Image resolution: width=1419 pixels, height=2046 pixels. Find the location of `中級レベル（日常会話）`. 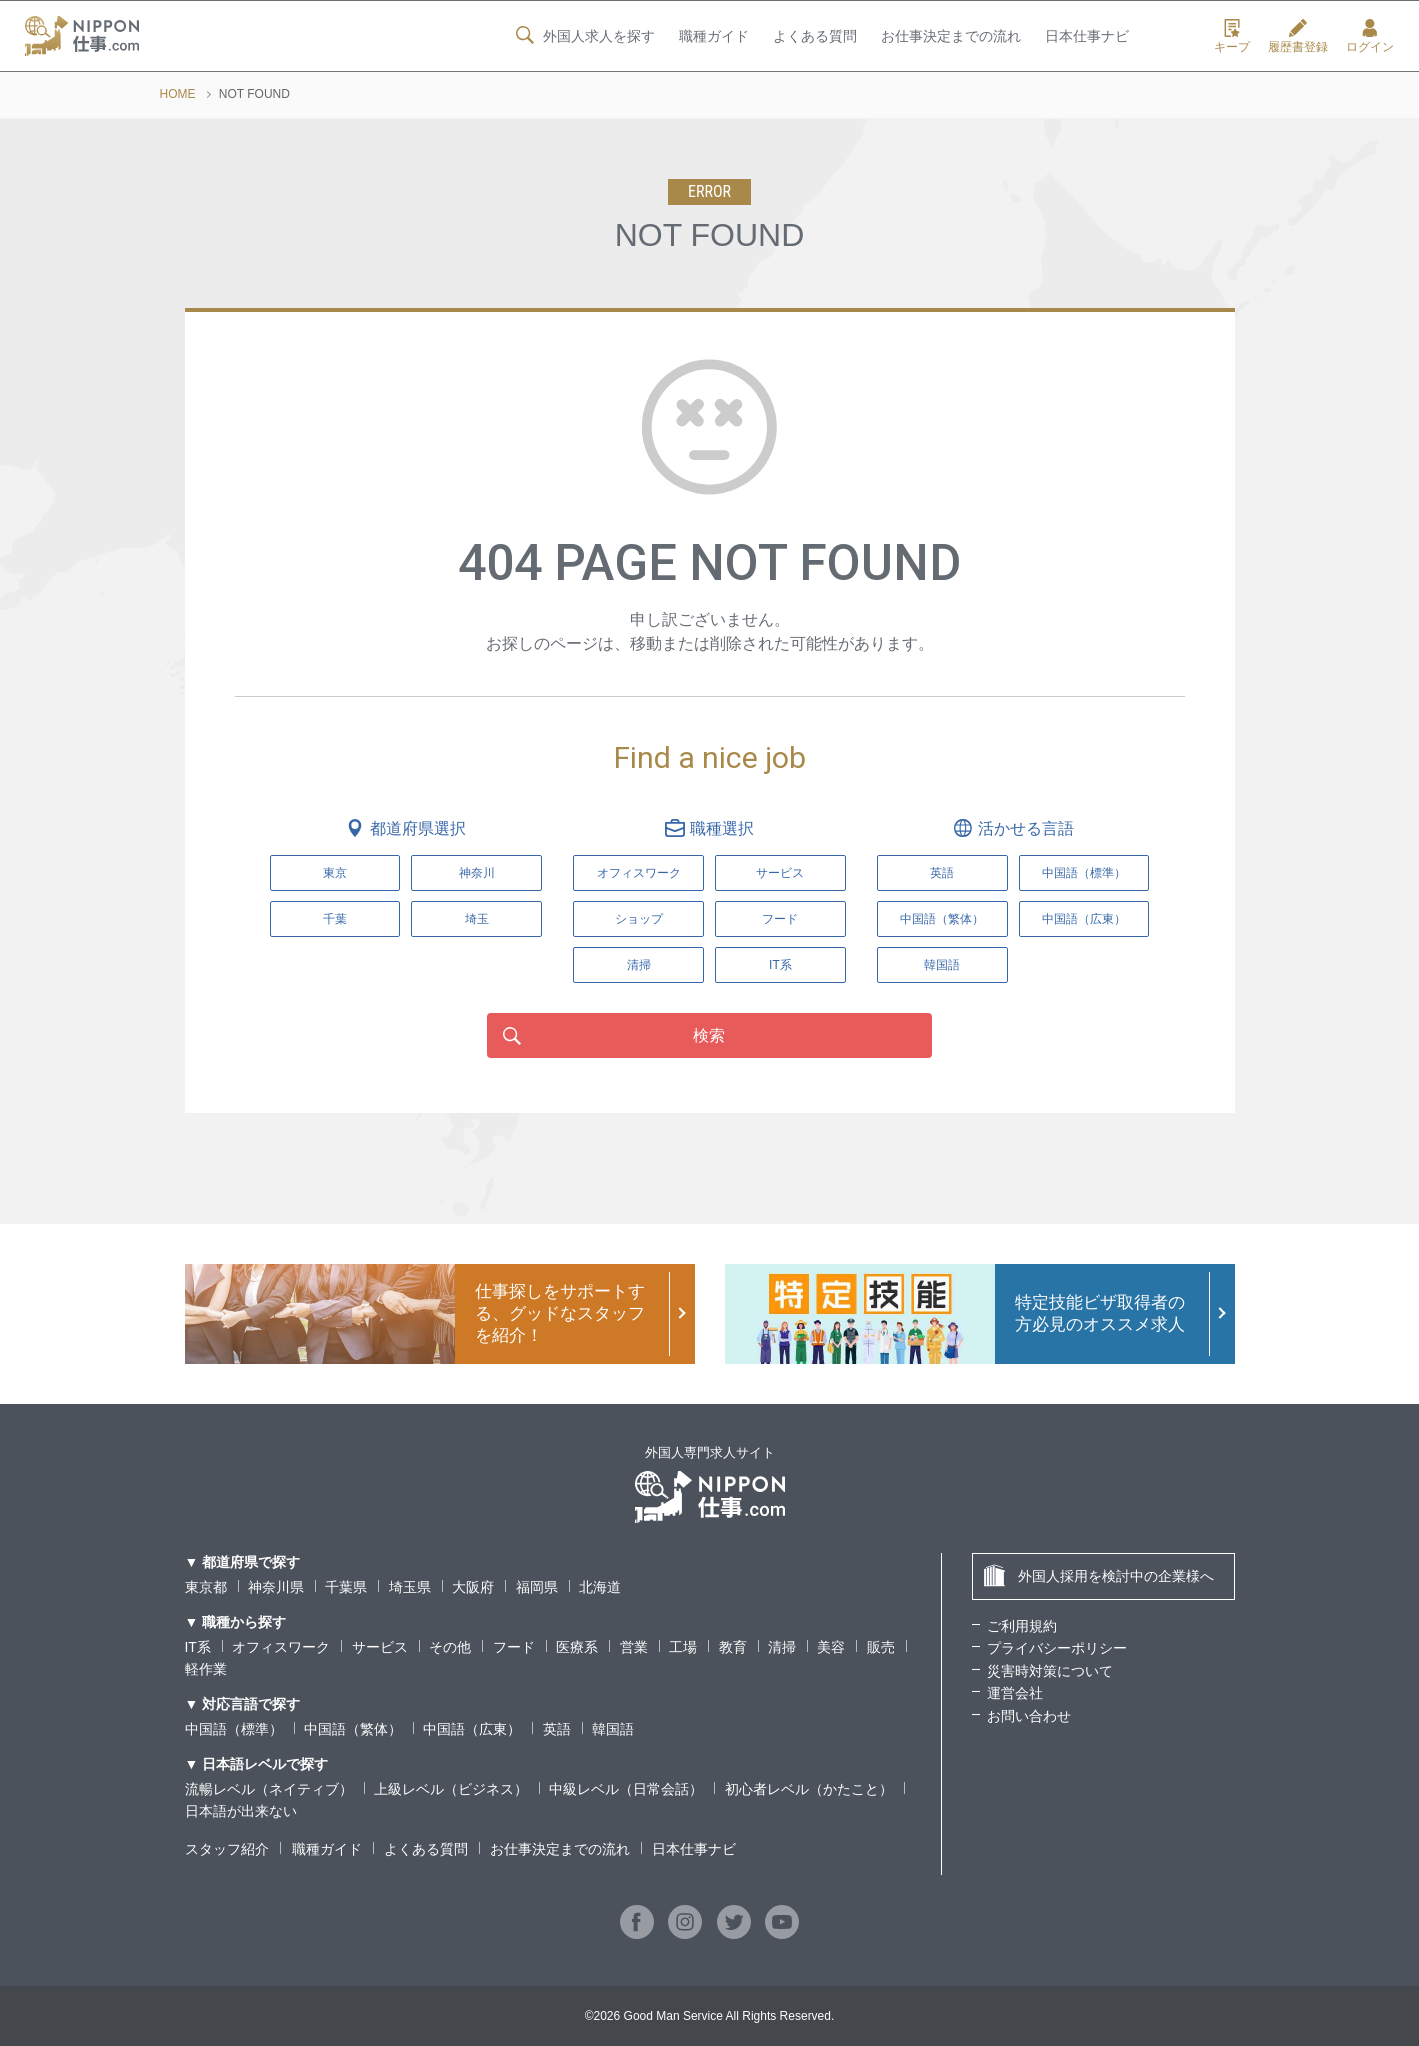

中級レベル（日常会話） is located at coordinates (626, 1789).